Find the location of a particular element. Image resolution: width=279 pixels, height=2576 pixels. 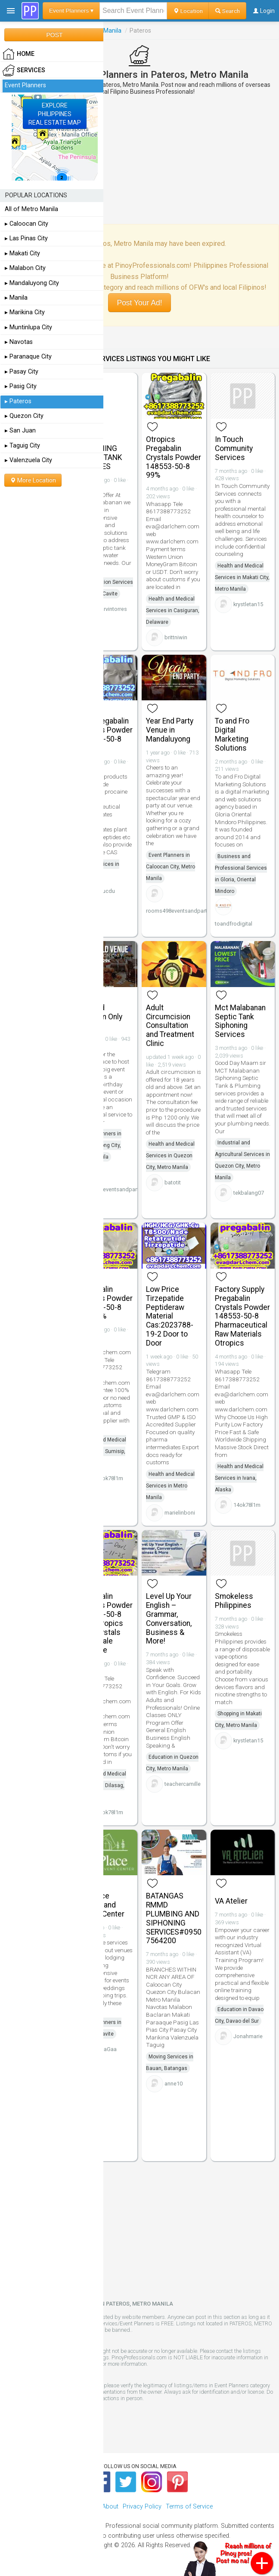

▸ Makati City is located at coordinates (22, 253).